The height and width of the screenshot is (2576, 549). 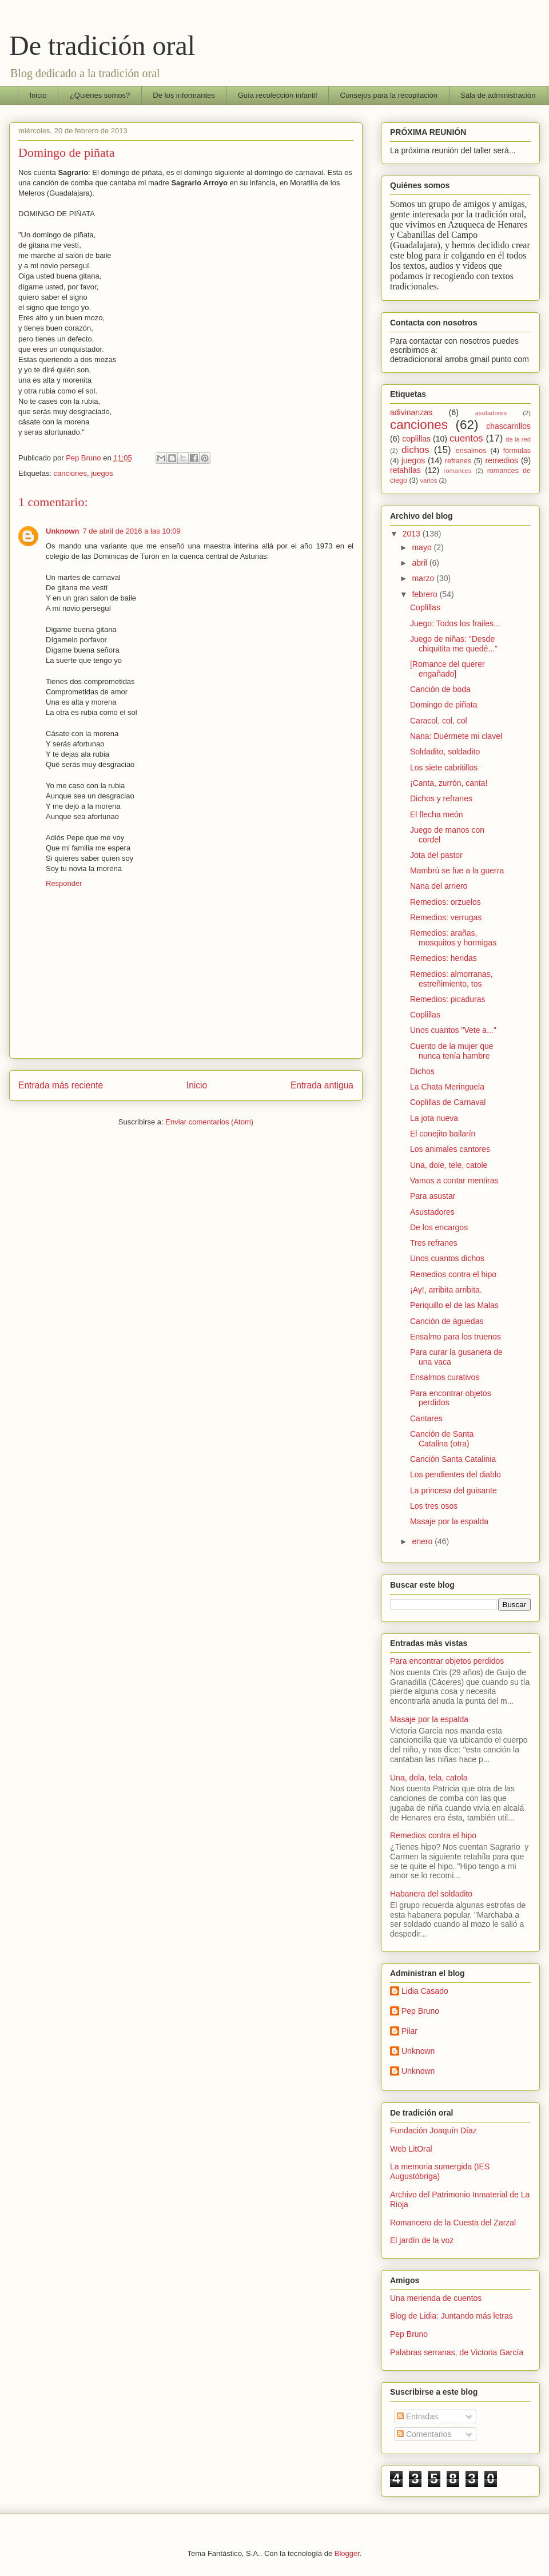 What do you see at coordinates (443, 958) in the screenshot?
I see `Remedios: heridas` at bounding box center [443, 958].